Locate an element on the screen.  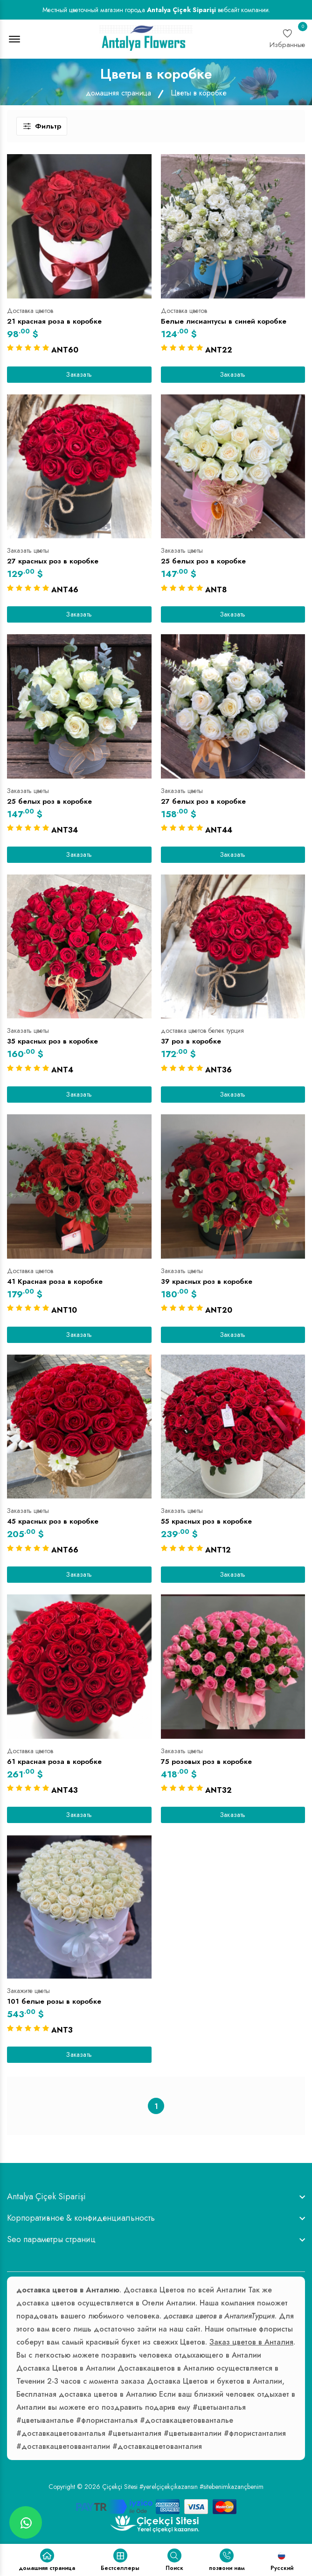
Белые лисиантусы в синей коробке is located at coordinates (223, 321).